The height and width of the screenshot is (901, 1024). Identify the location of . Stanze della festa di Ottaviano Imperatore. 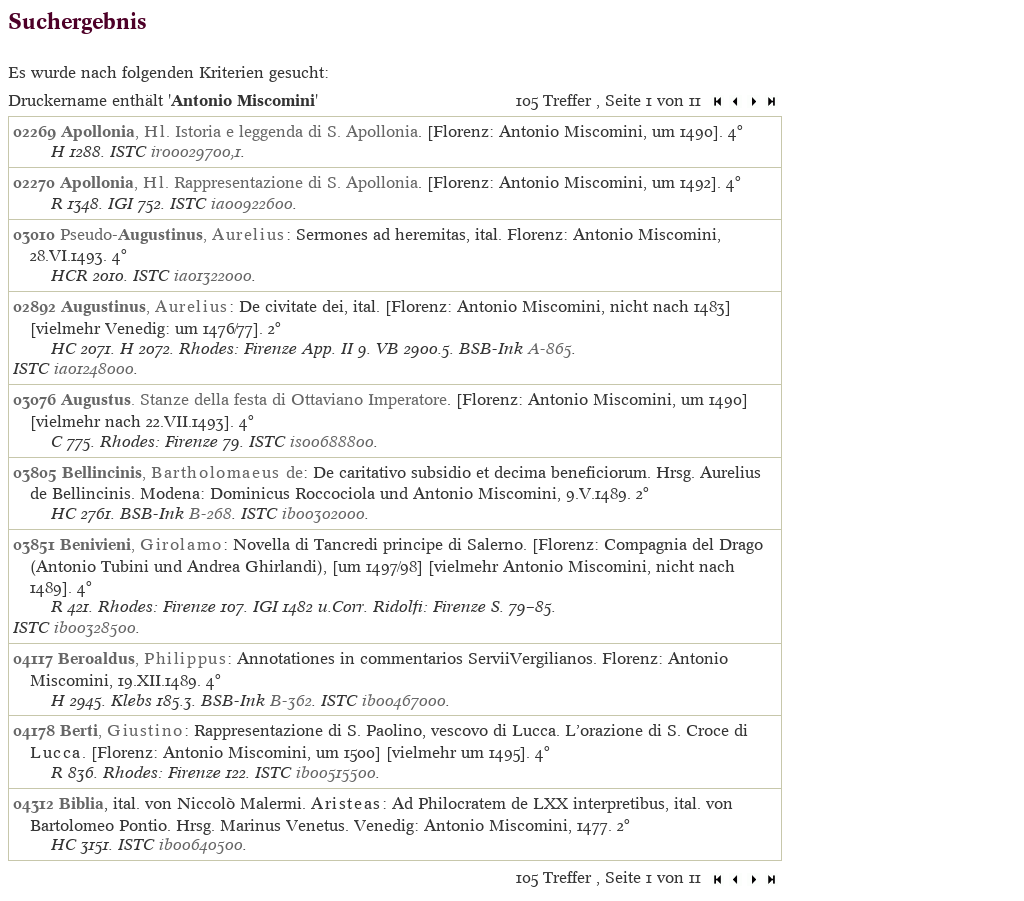
(254, 399).